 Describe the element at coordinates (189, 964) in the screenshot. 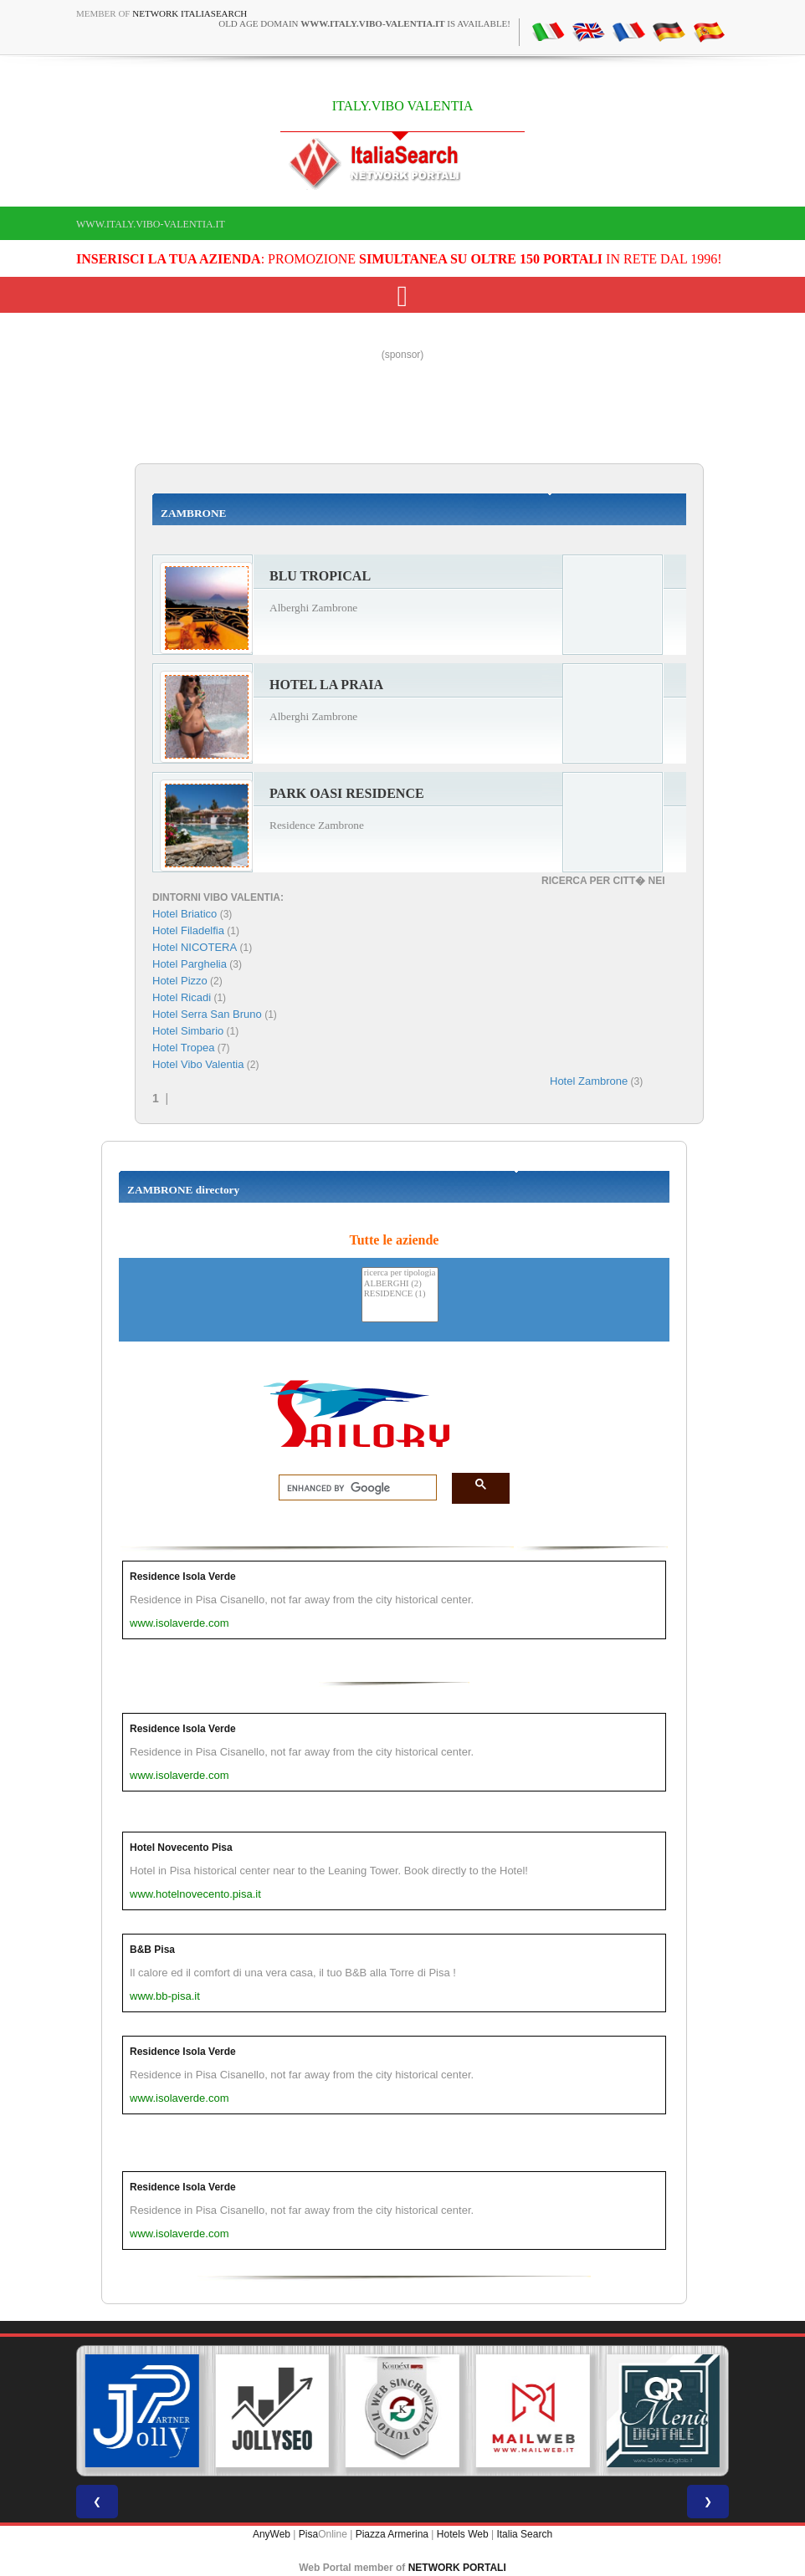

I see `Hotel Parghelia` at that location.